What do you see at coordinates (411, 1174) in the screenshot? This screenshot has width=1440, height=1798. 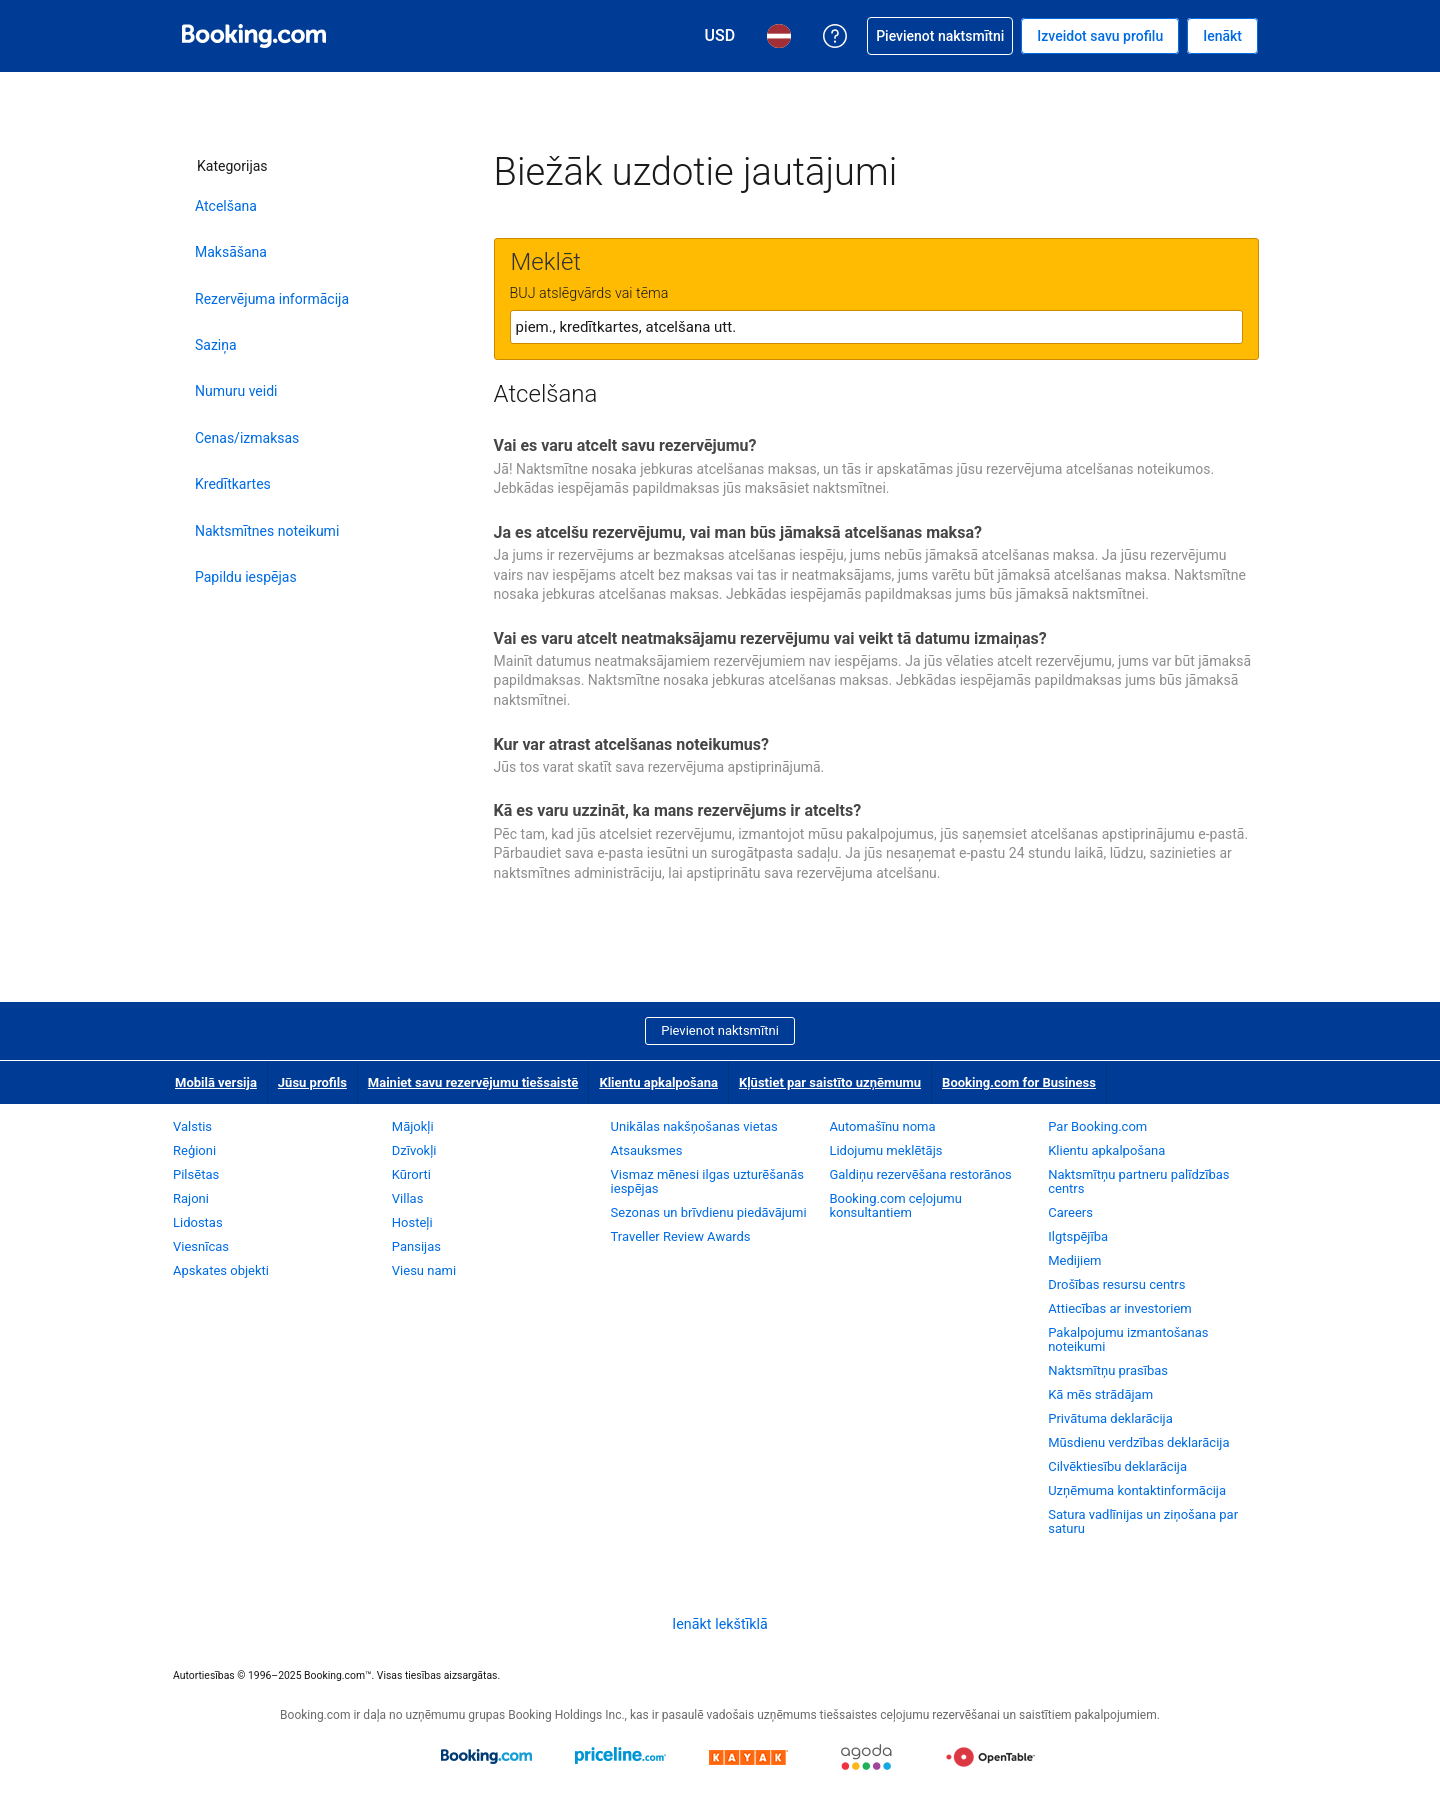 I see `Kūrorti` at bounding box center [411, 1174].